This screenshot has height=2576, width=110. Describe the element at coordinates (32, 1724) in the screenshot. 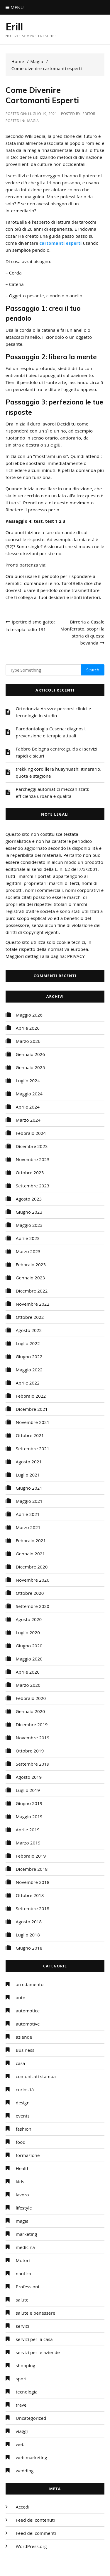

I see `Dicembre 2019` at that location.